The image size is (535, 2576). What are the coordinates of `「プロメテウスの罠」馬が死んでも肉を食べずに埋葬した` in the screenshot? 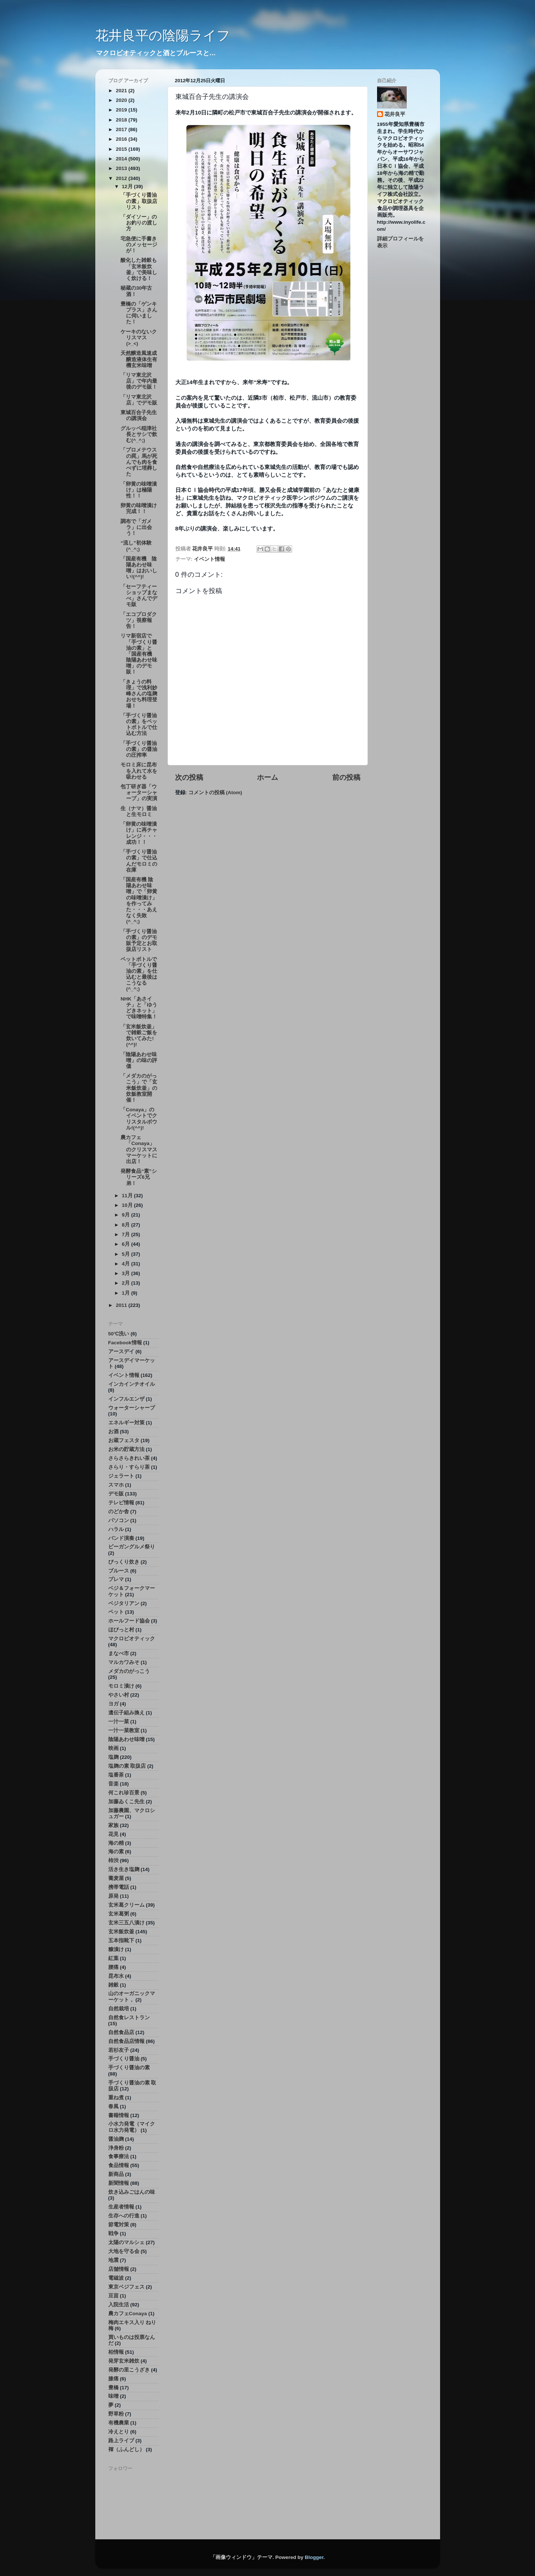 It's located at (138, 462).